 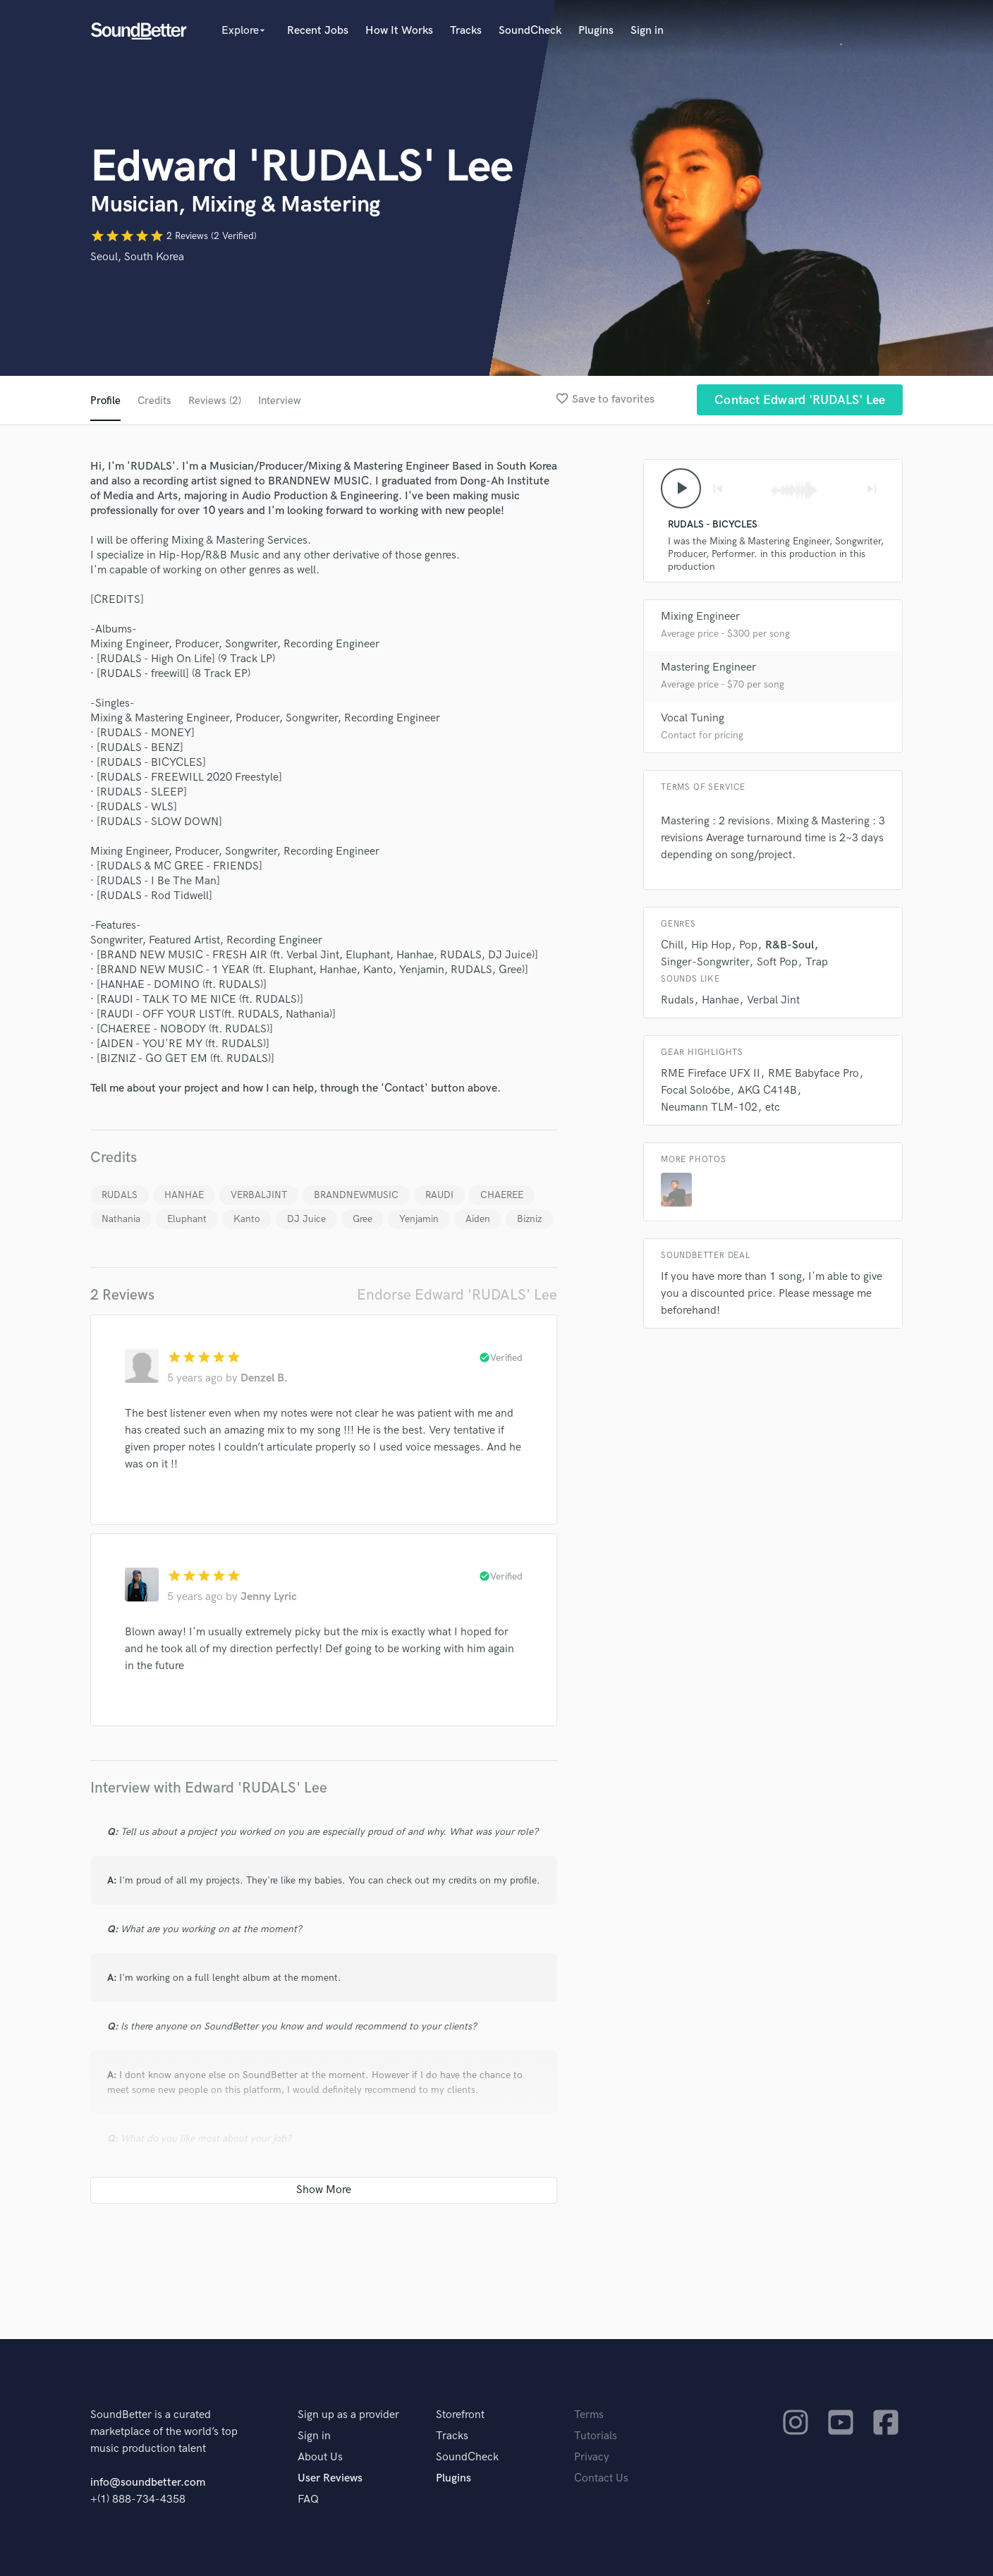 I want to click on Bizniz, so click(x=529, y=1219).